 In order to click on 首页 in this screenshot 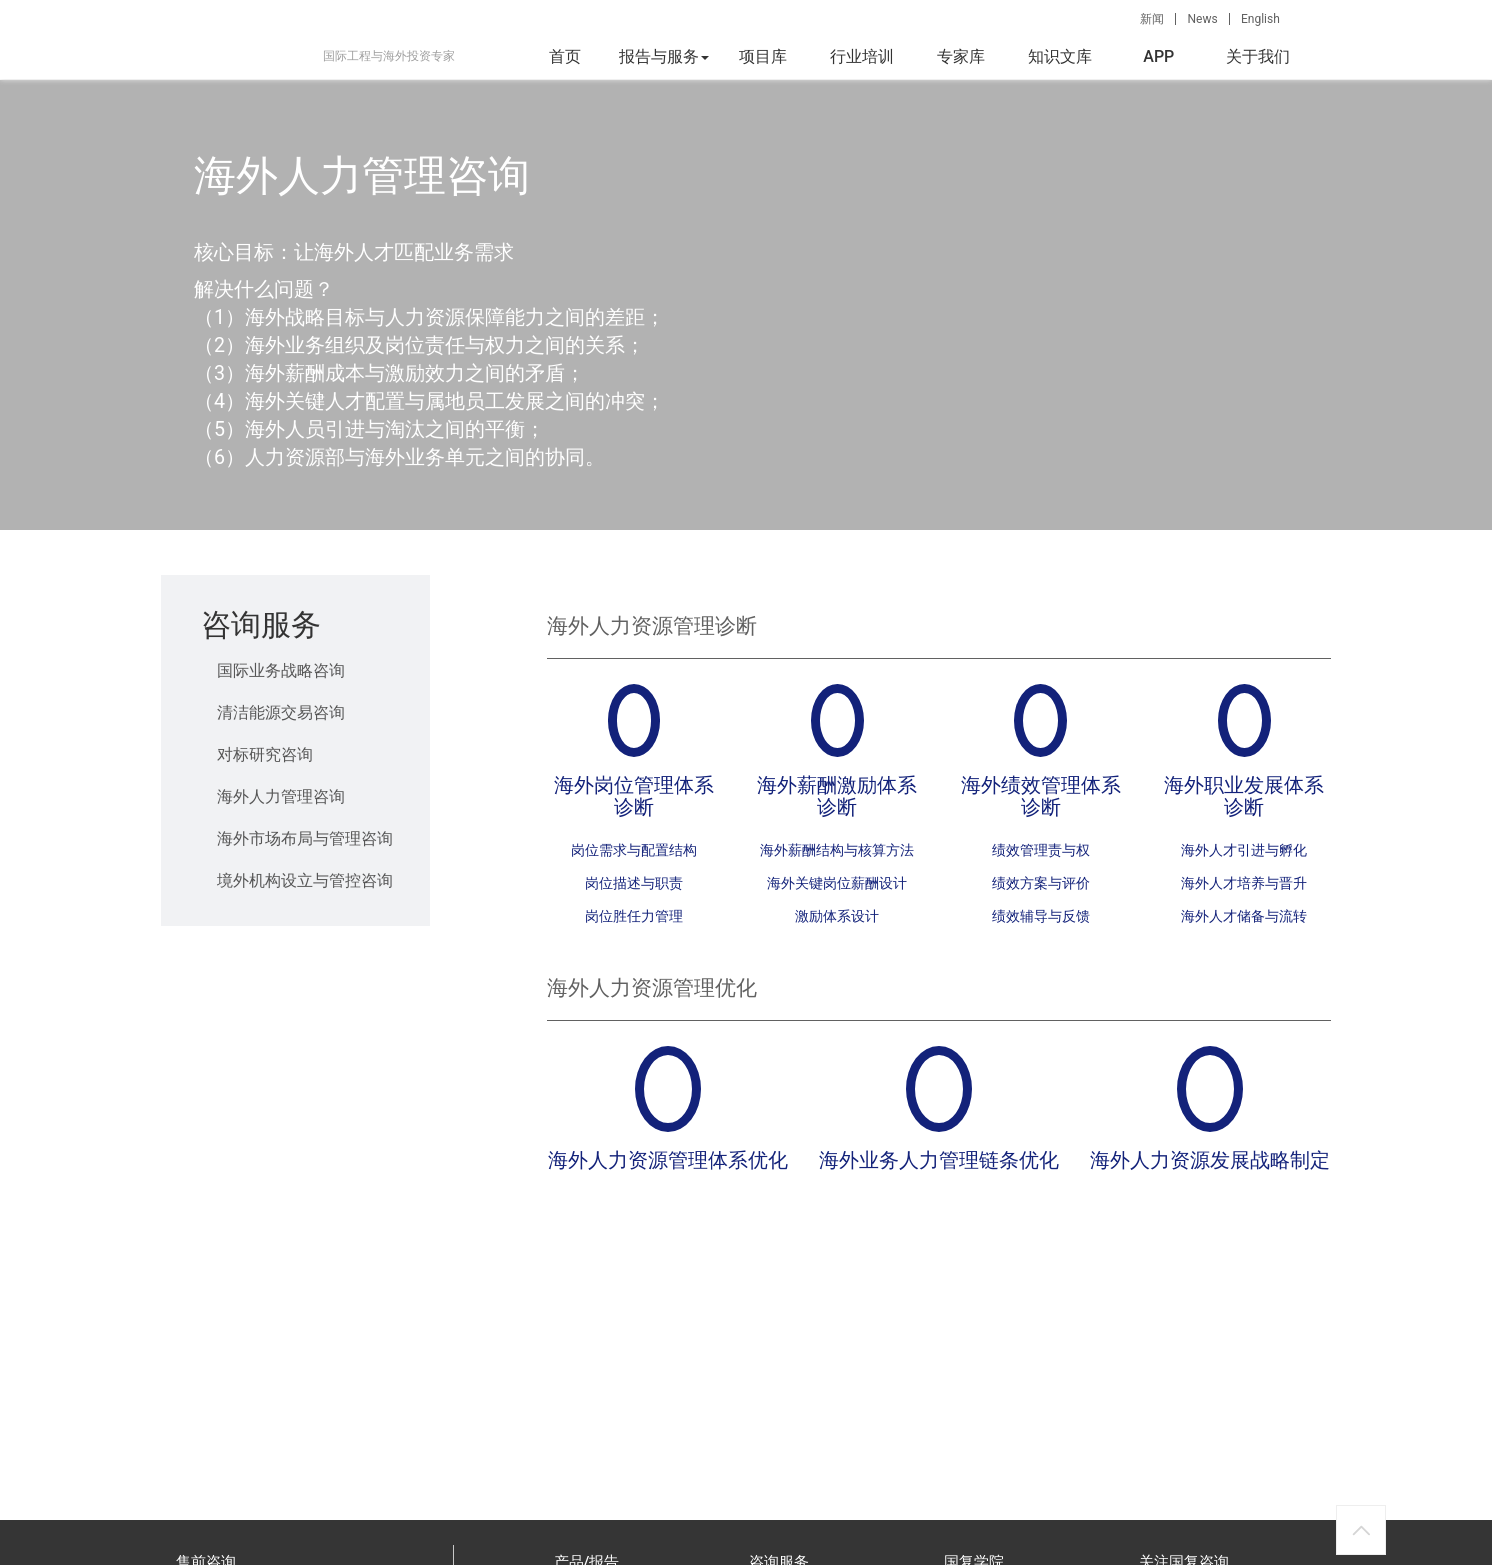, I will do `click(565, 56)`.